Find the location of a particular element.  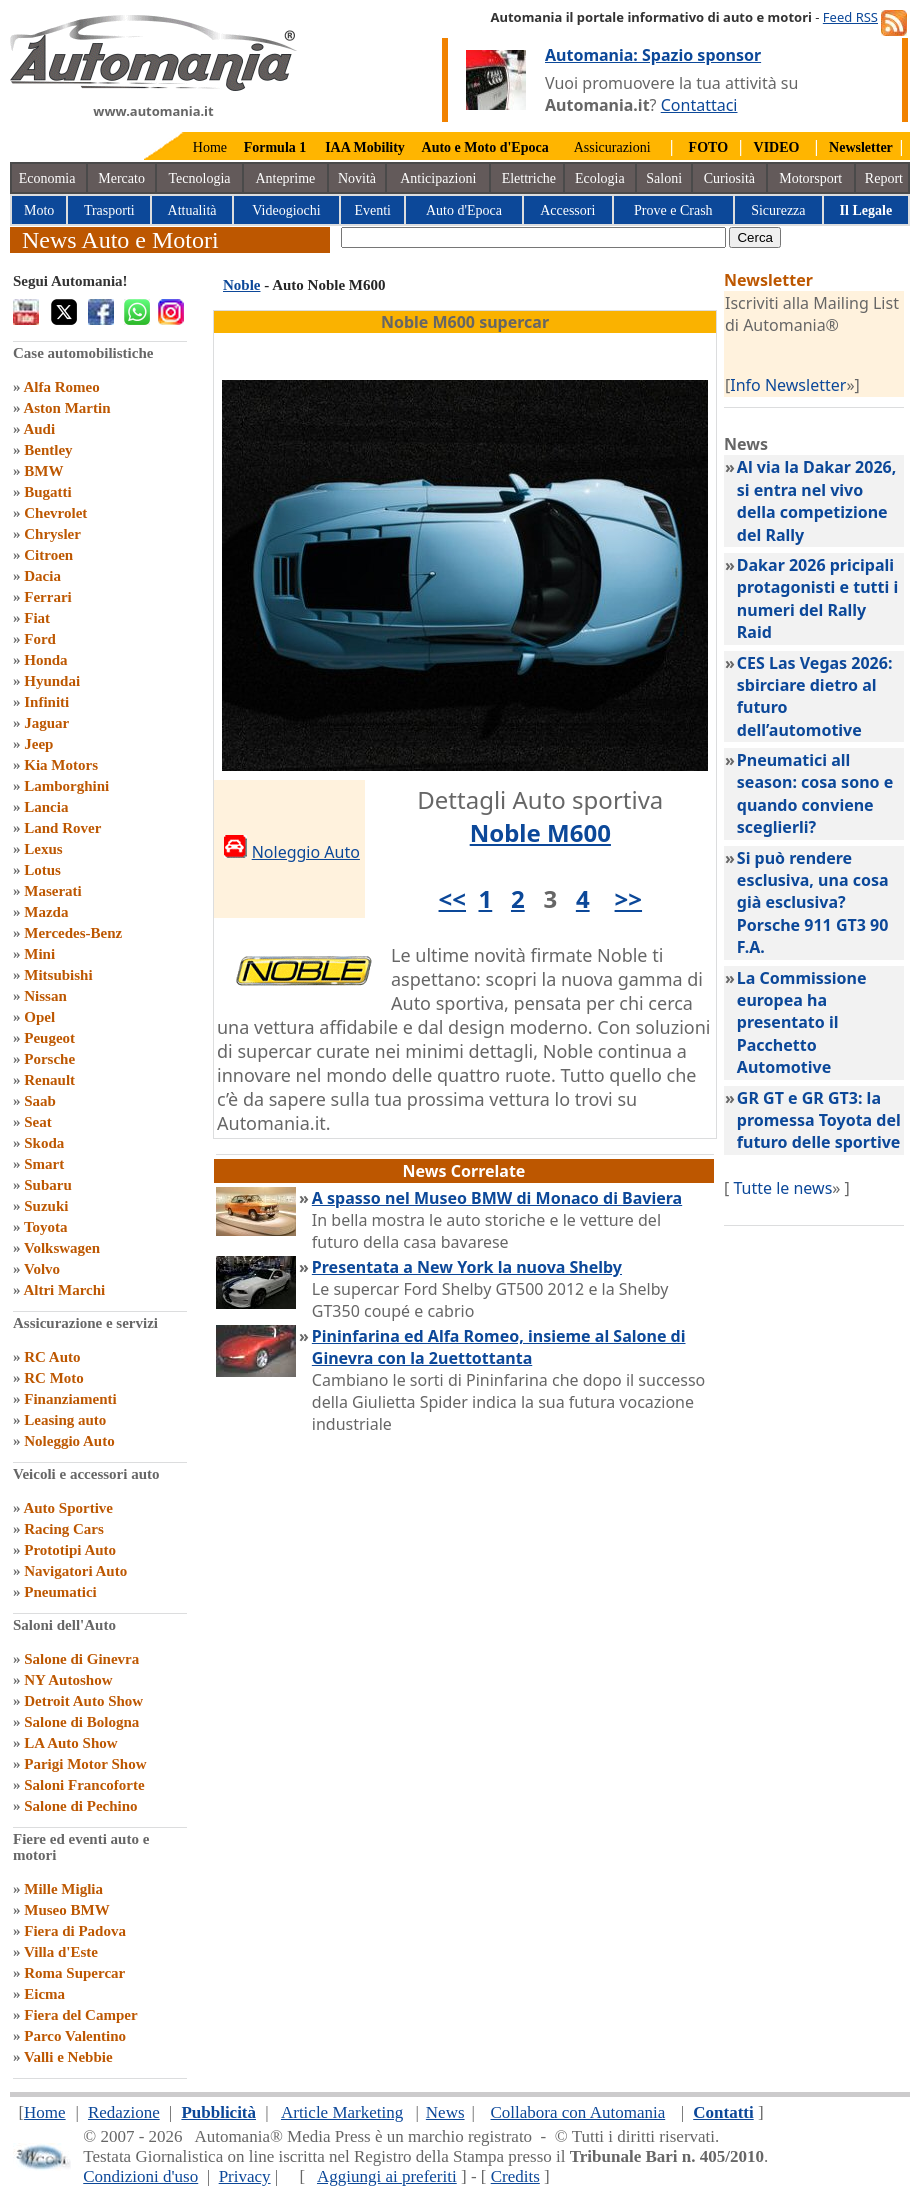

NY Autoshow is located at coordinates (68, 1680).